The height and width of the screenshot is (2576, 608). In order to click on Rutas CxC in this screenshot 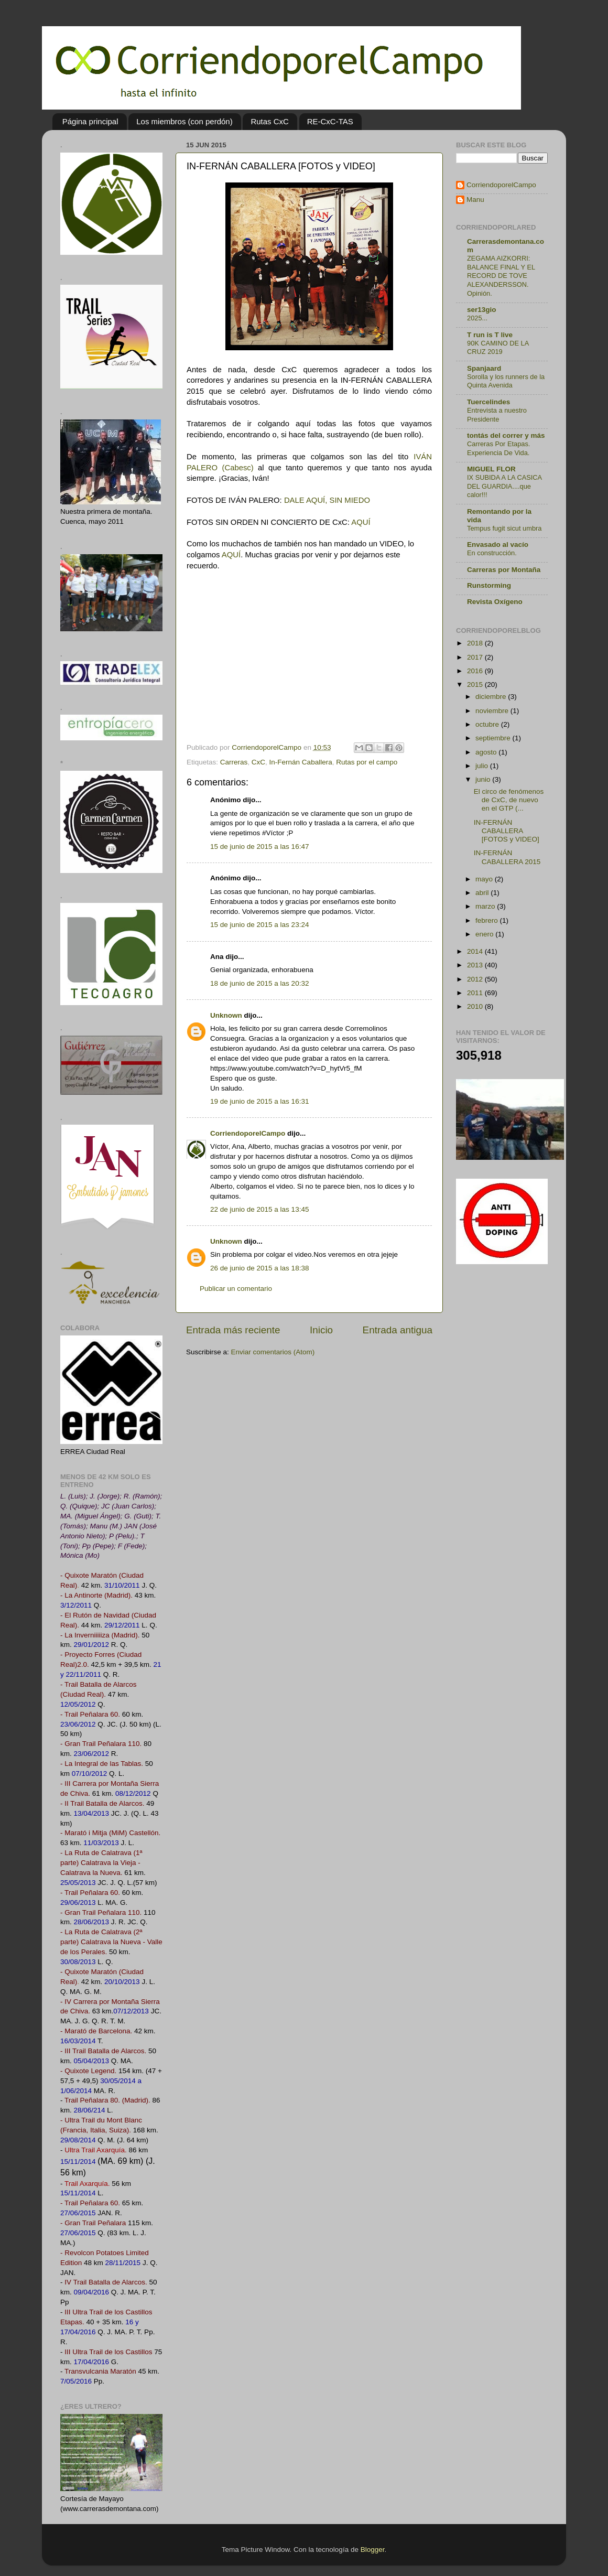, I will do `click(270, 121)`.